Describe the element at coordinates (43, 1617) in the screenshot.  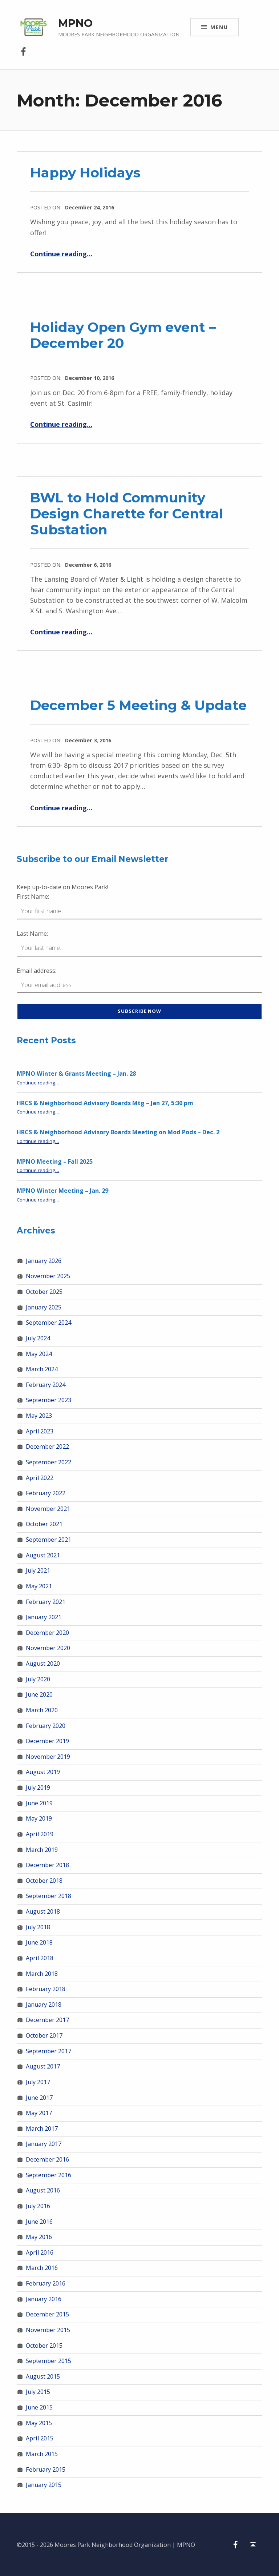
I see `January 2021` at that location.